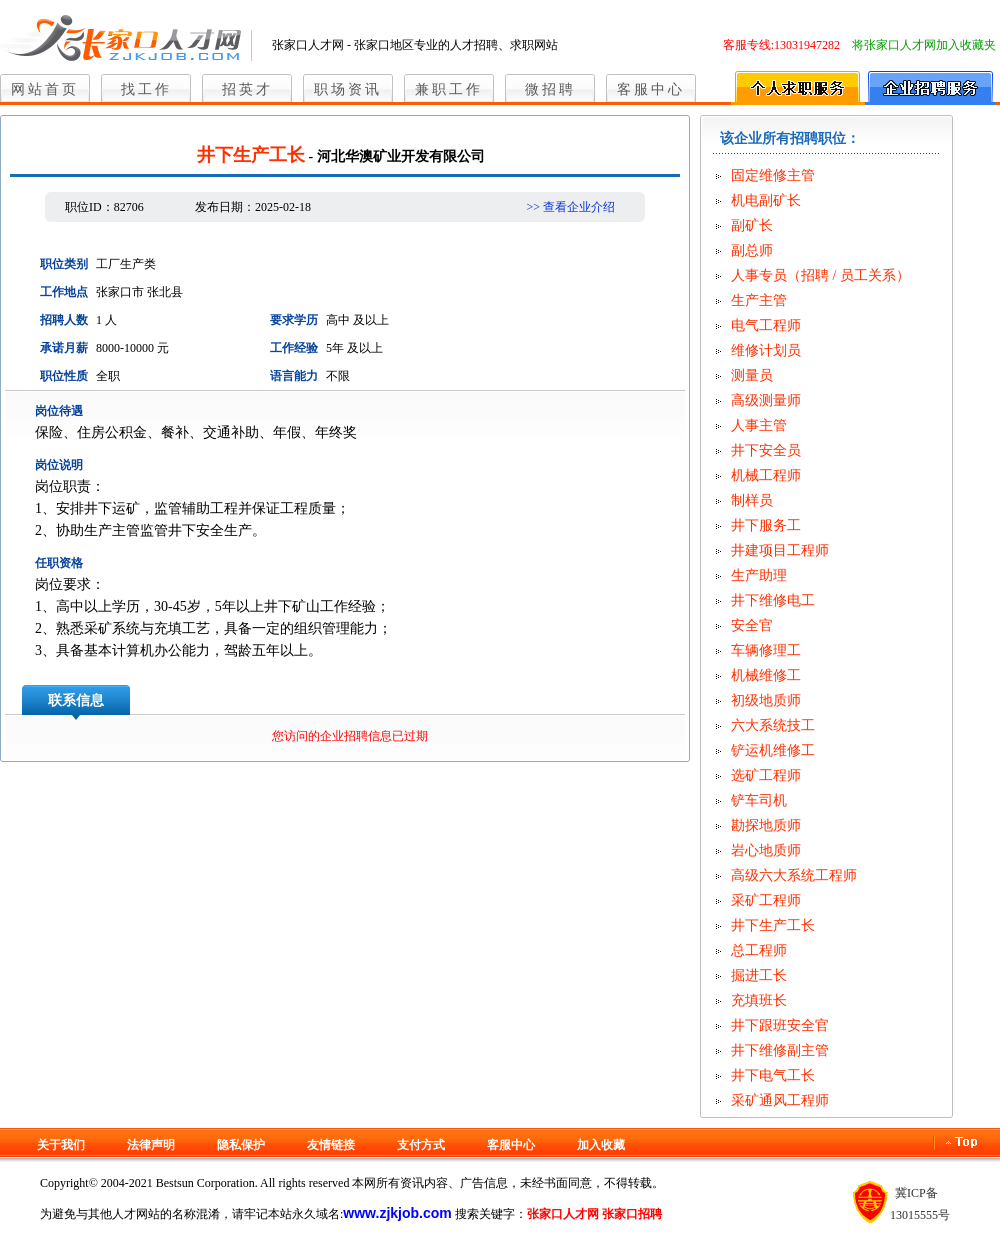 Image resolution: width=1000 pixels, height=1238 pixels. Describe the element at coordinates (151, 1145) in the screenshot. I see `法律声明` at that location.